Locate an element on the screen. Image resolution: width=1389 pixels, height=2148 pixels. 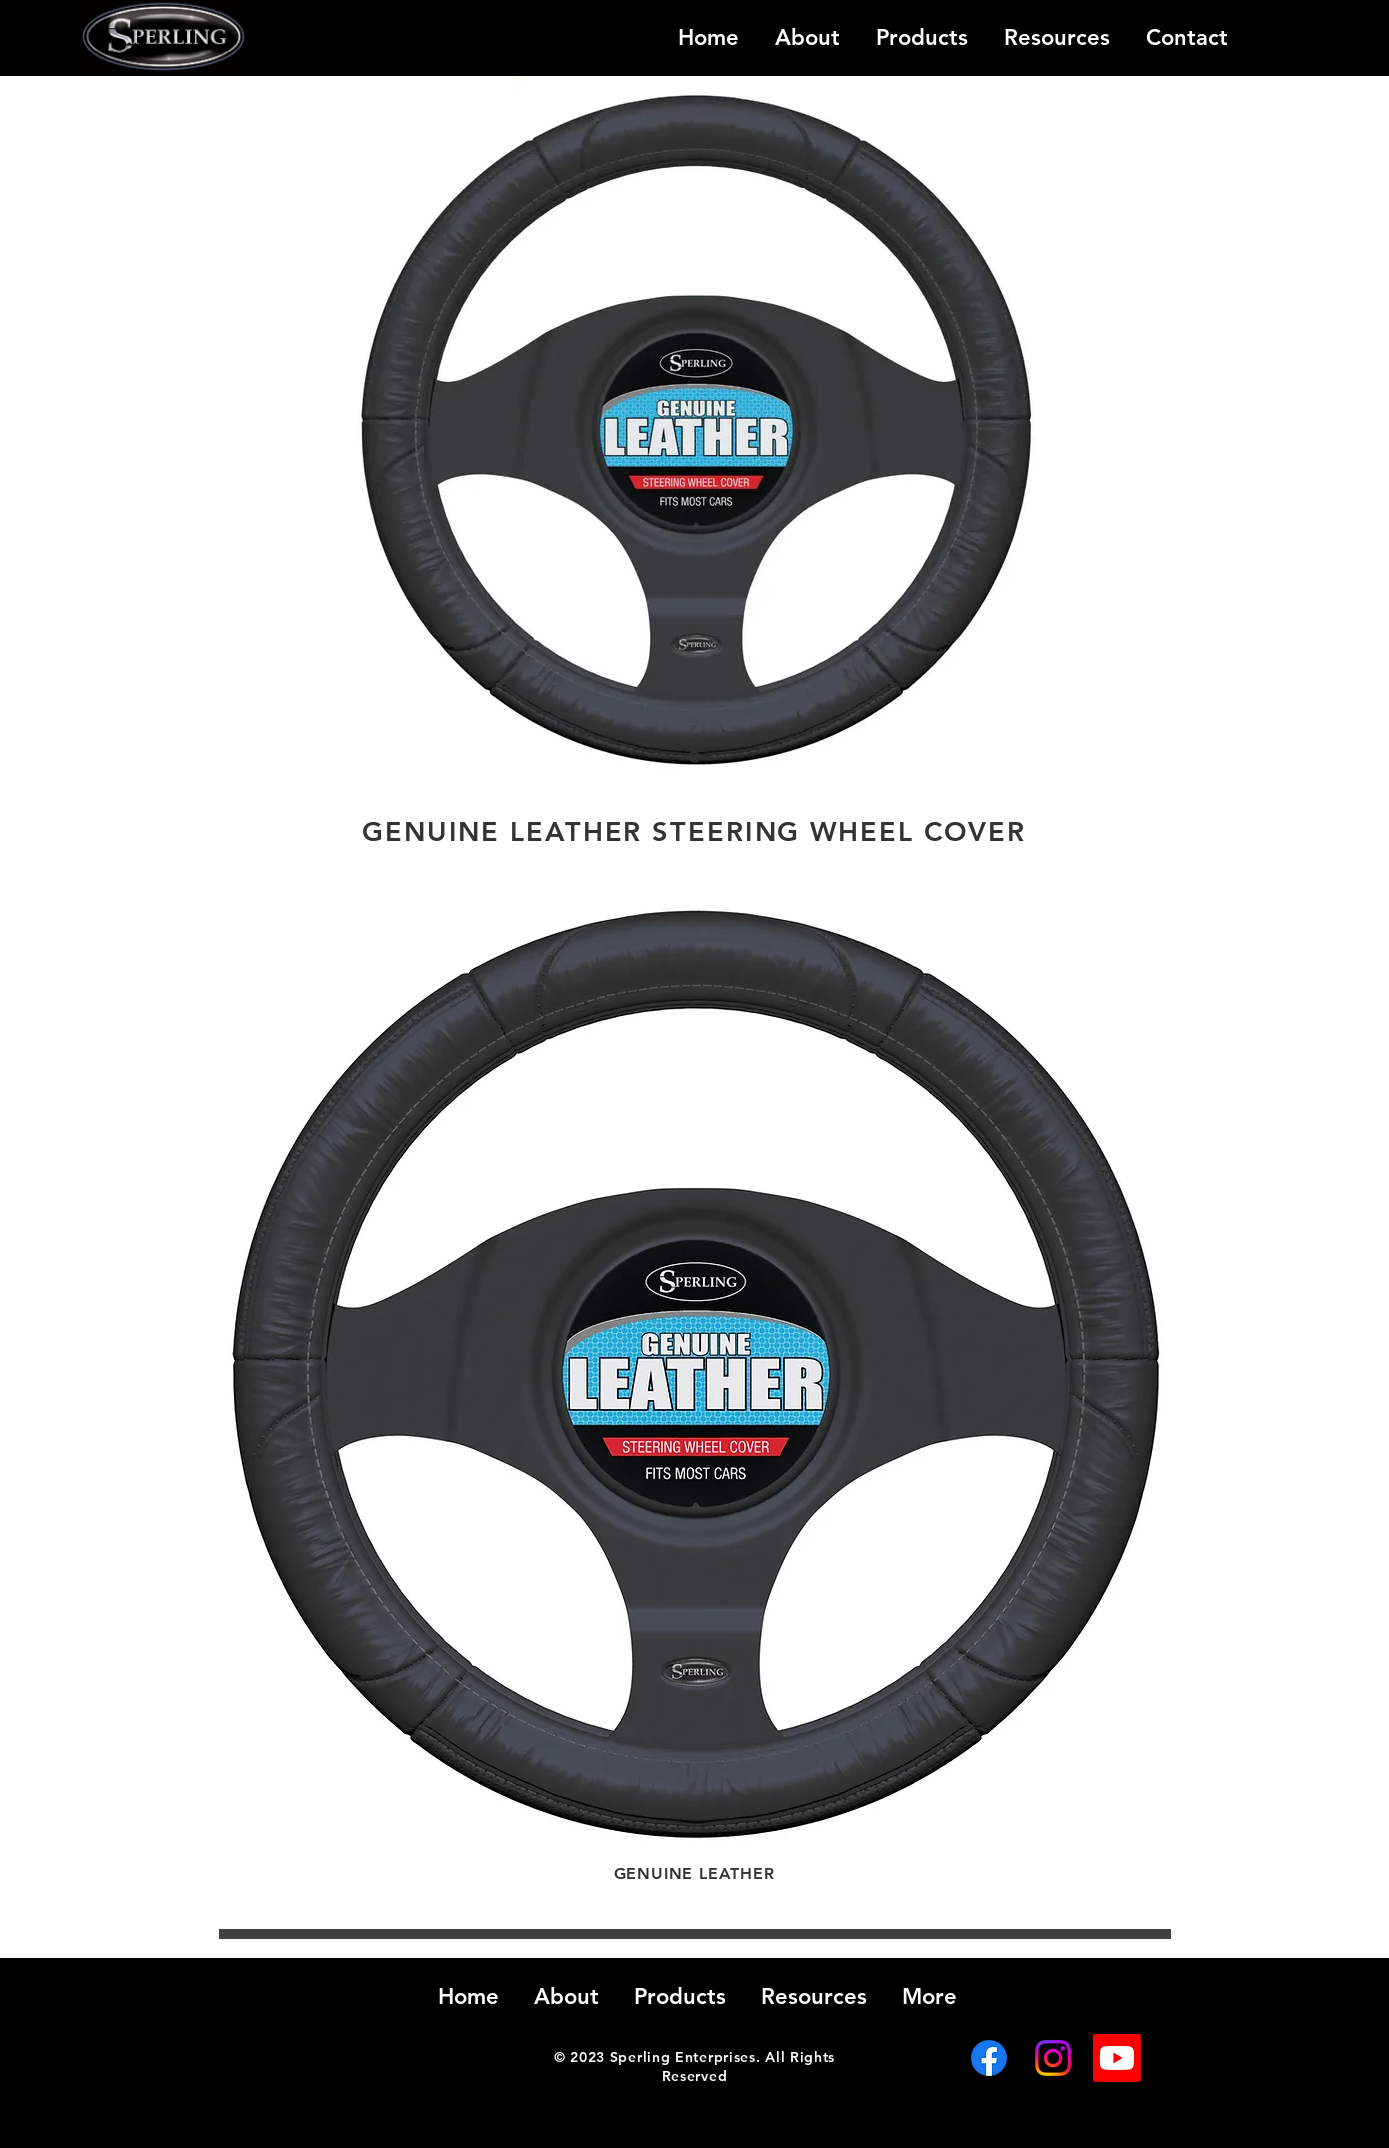
[Slide 1] is located at coordinates (694, 757).